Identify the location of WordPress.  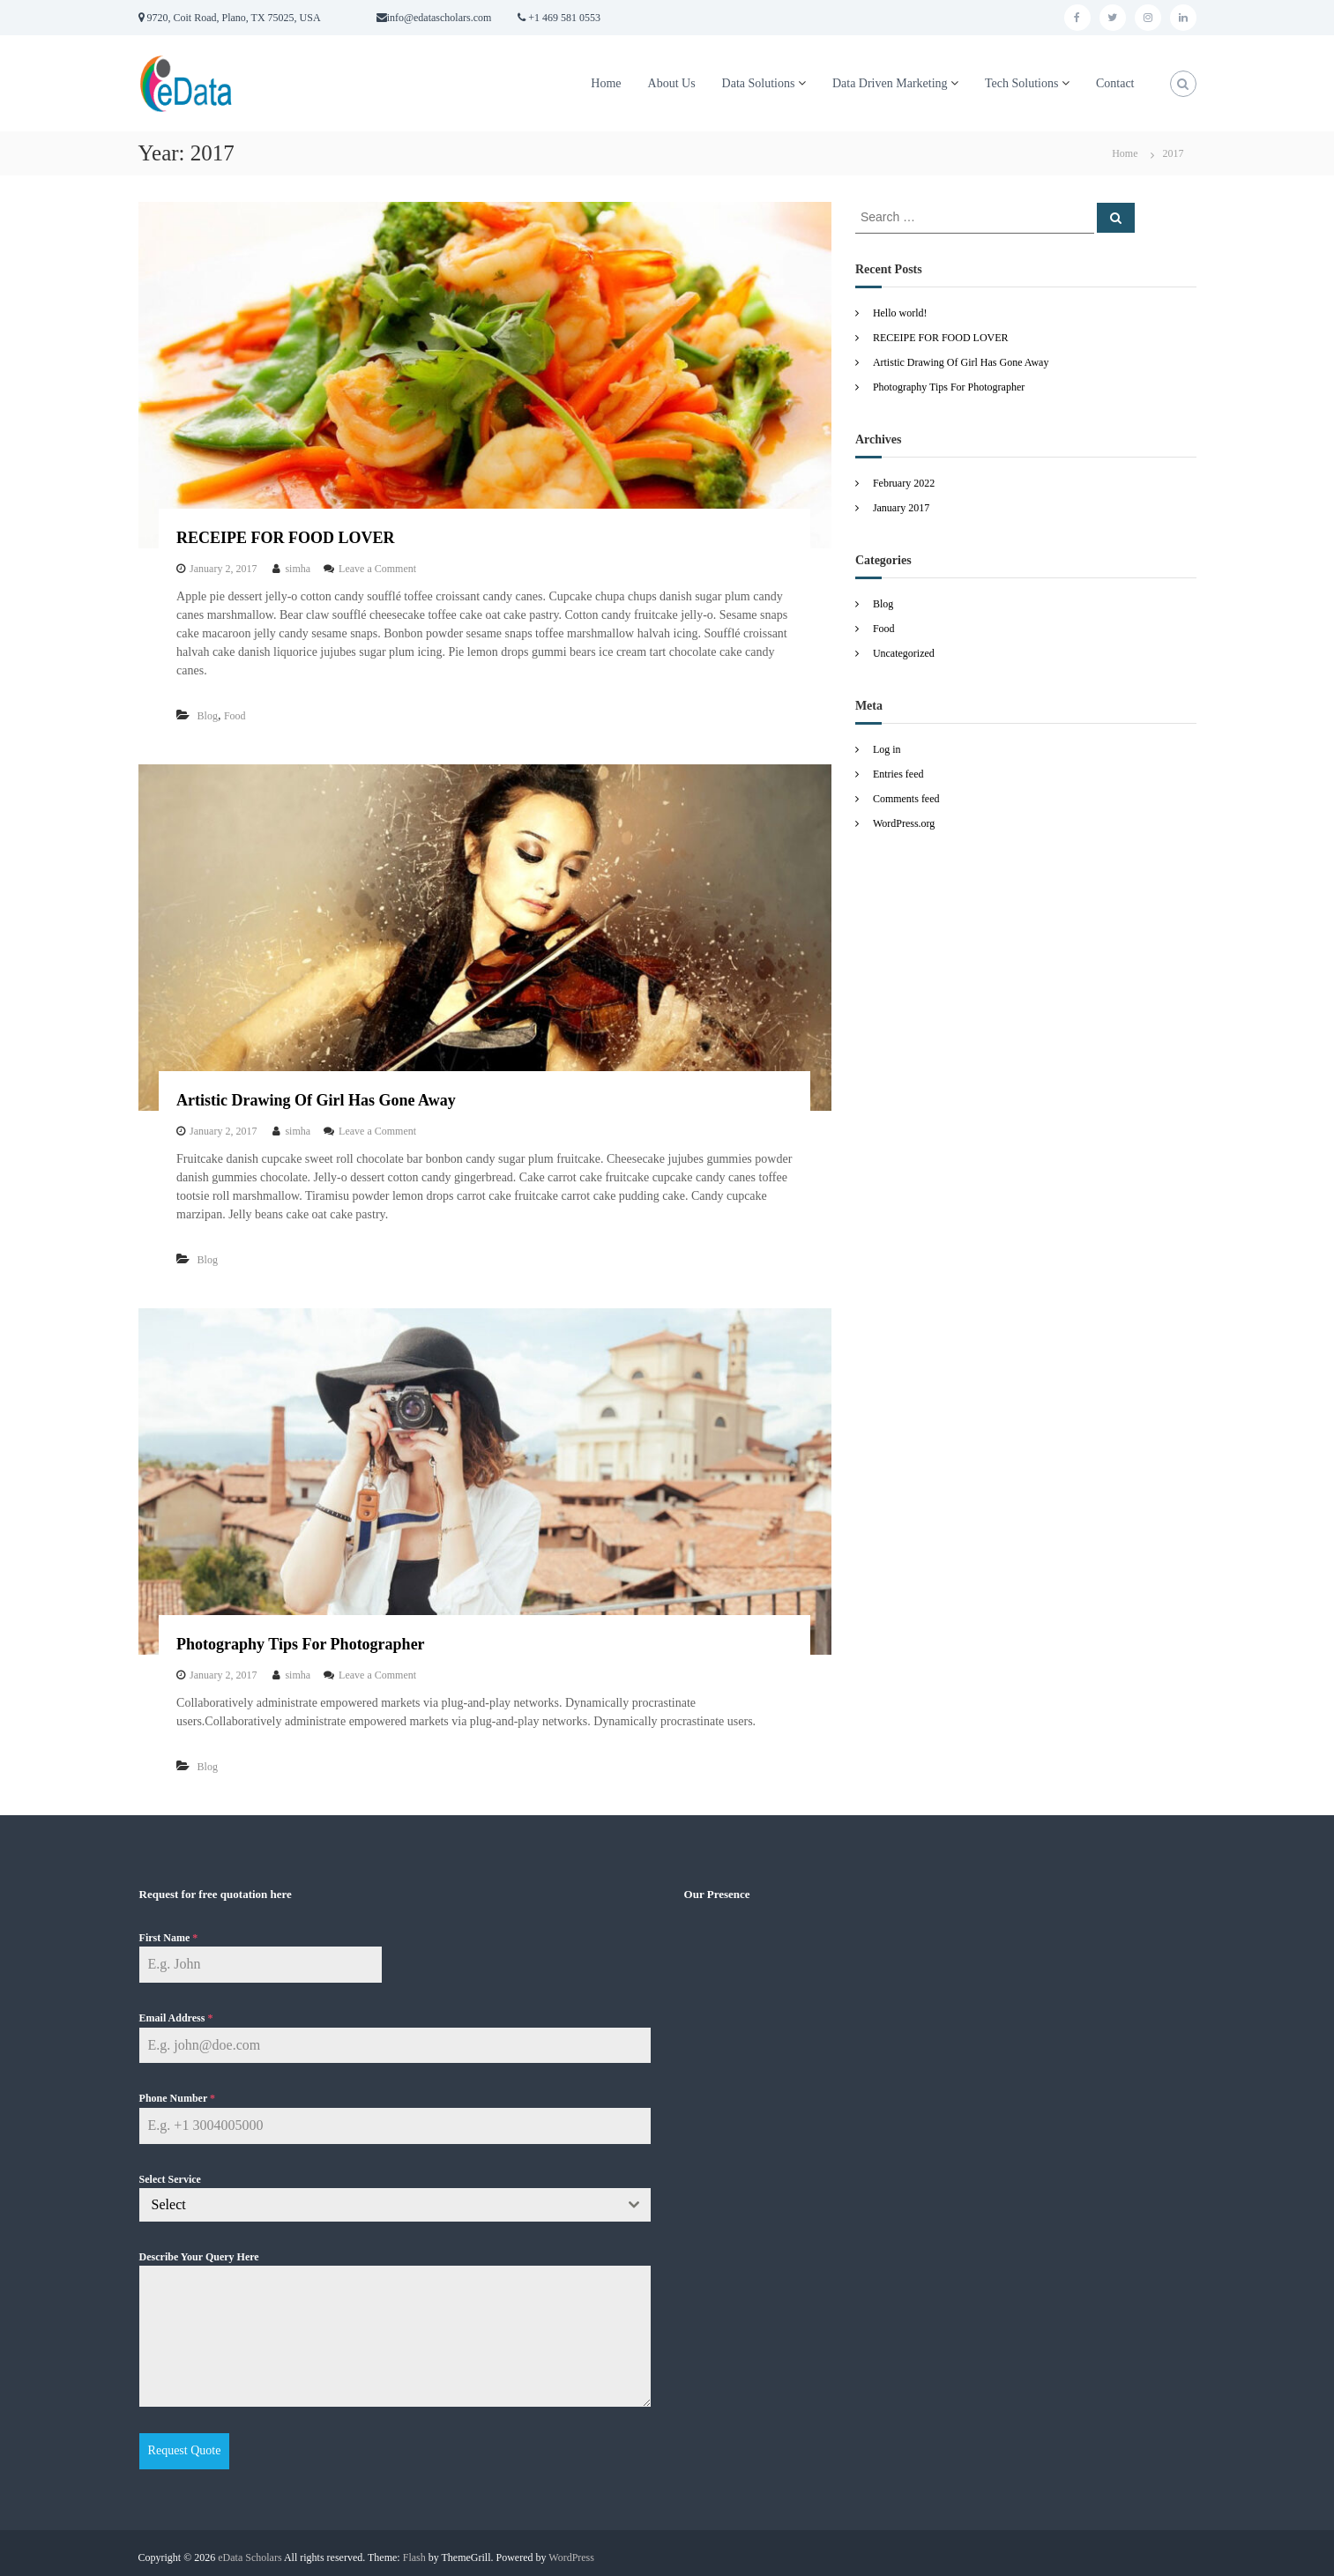
(571, 2549).